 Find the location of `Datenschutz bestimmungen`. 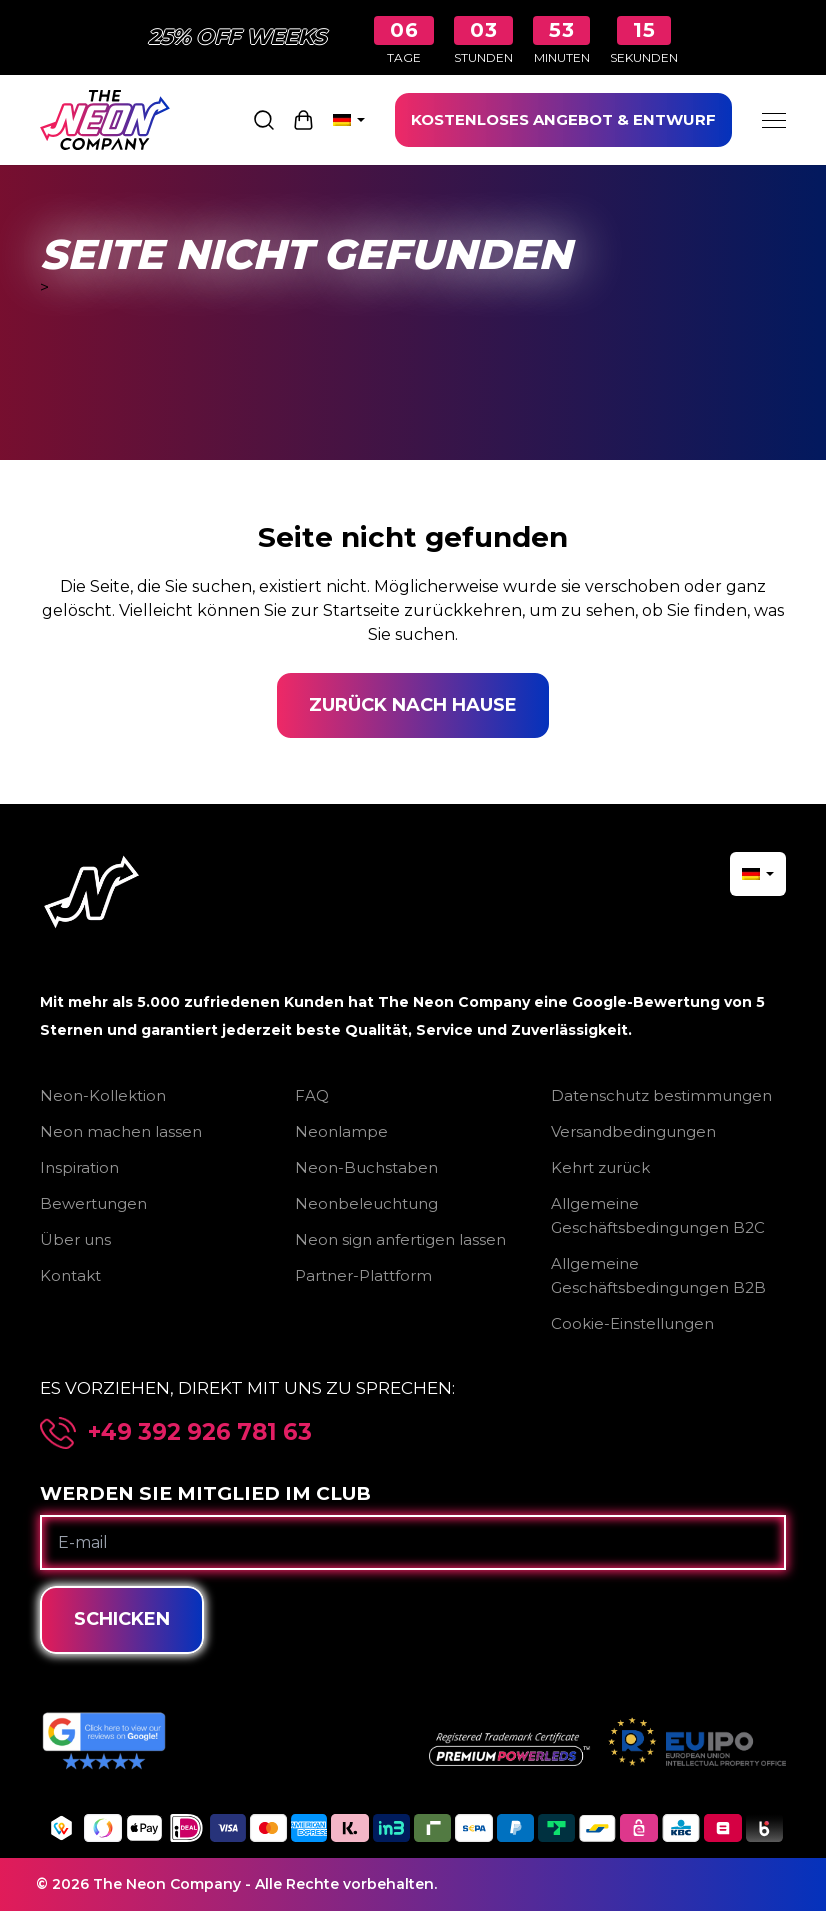

Datenschutz bestimmungen is located at coordinates (661, 1095).